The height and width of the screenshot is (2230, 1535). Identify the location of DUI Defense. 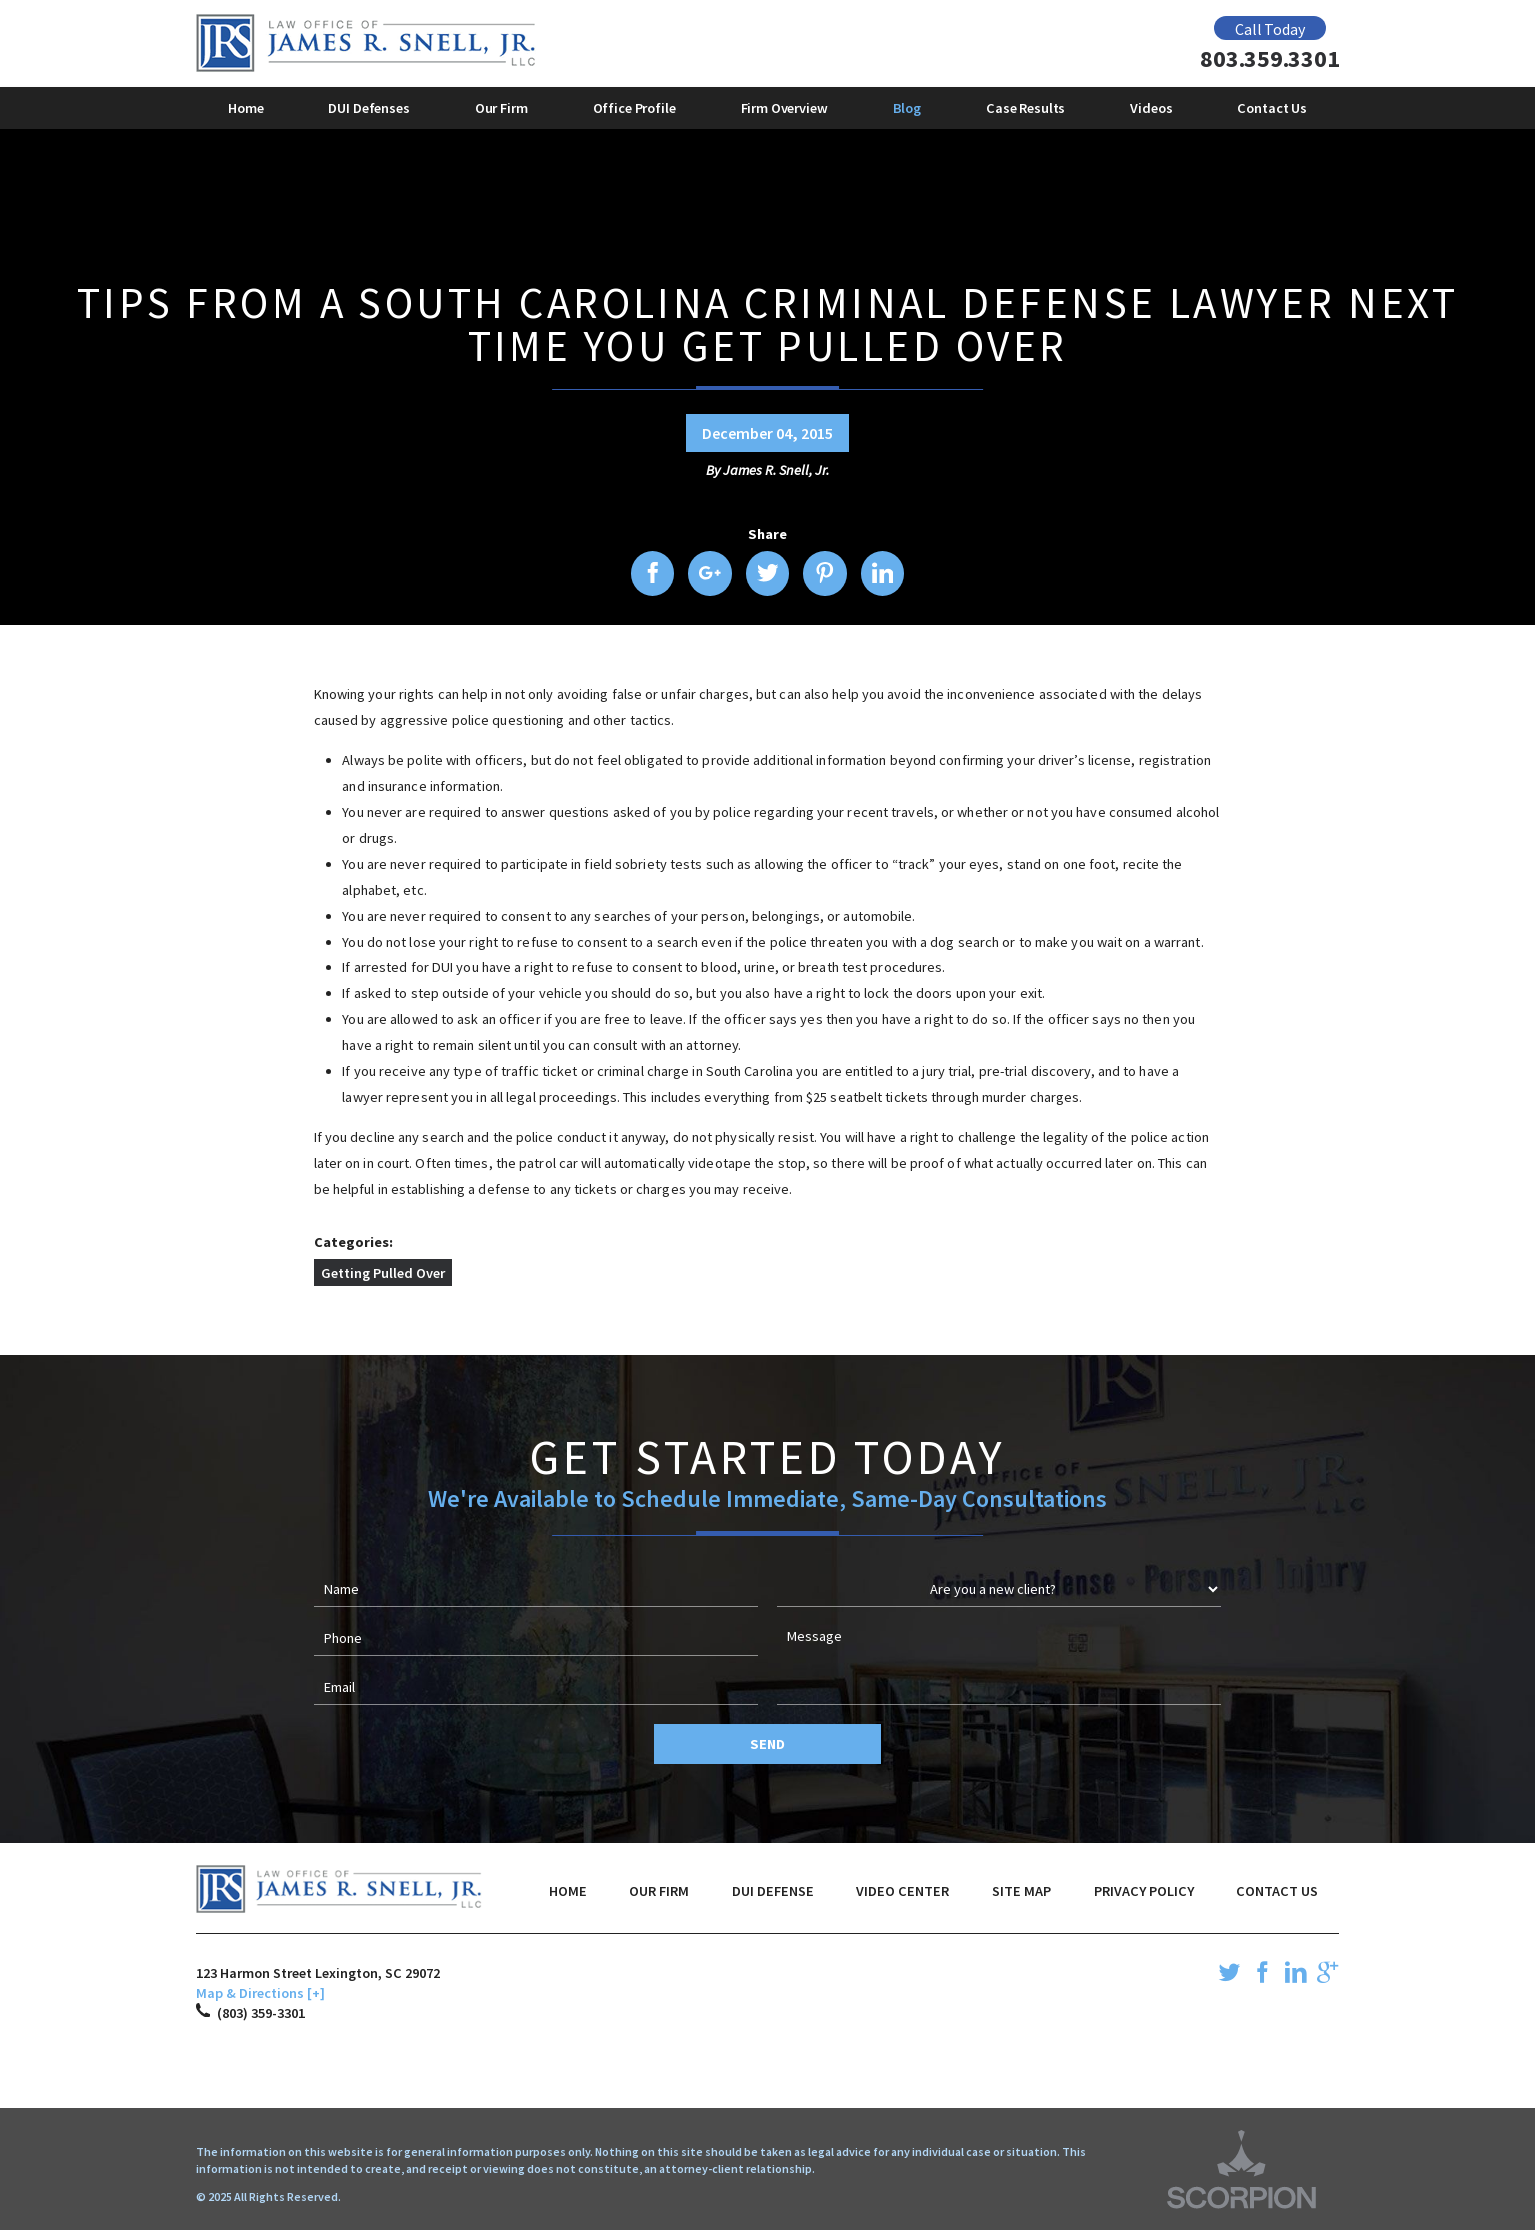
(773, 1891).